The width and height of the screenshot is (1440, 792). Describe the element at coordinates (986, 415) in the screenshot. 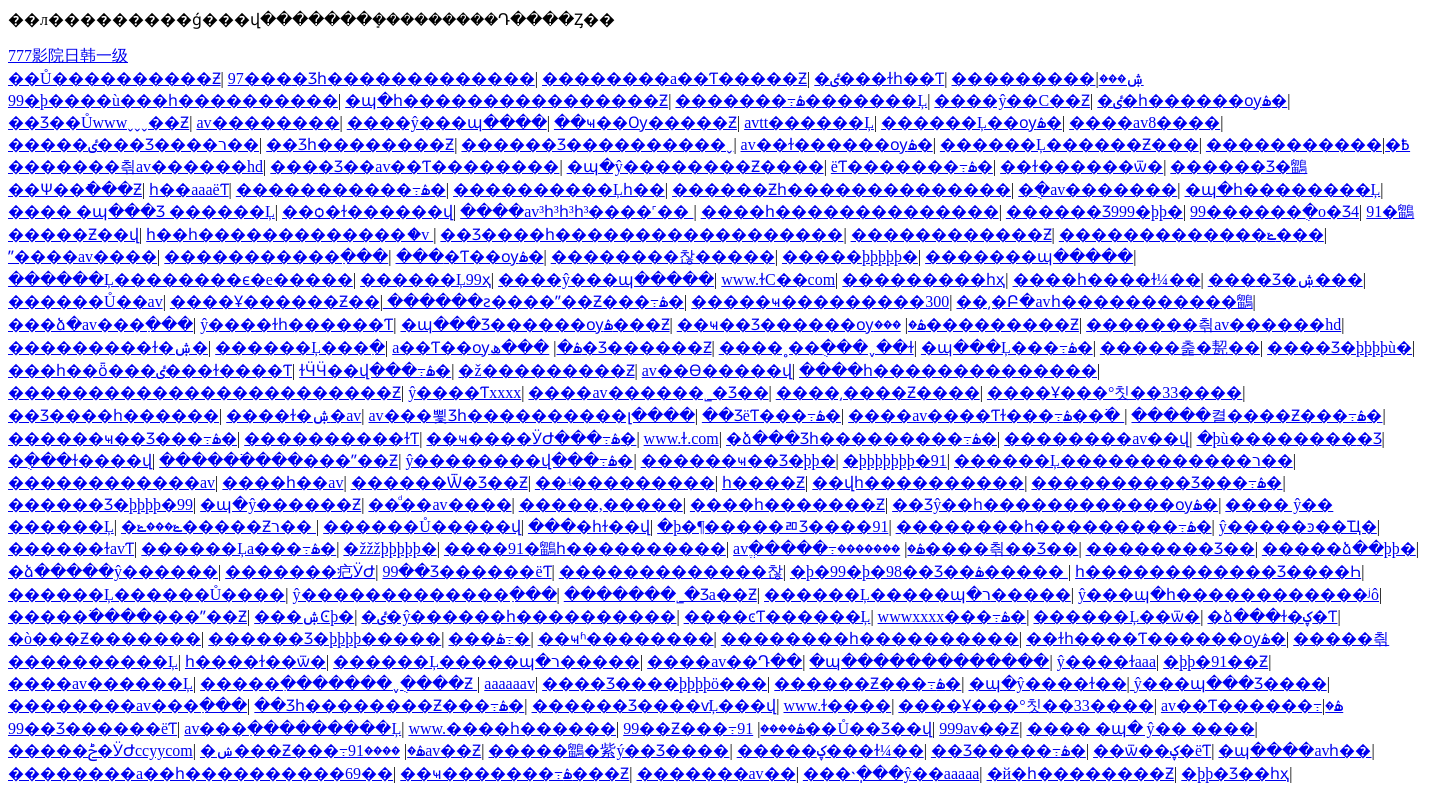

I see `����av����Ƭɫ���߹ۿ��߳�` at that location.